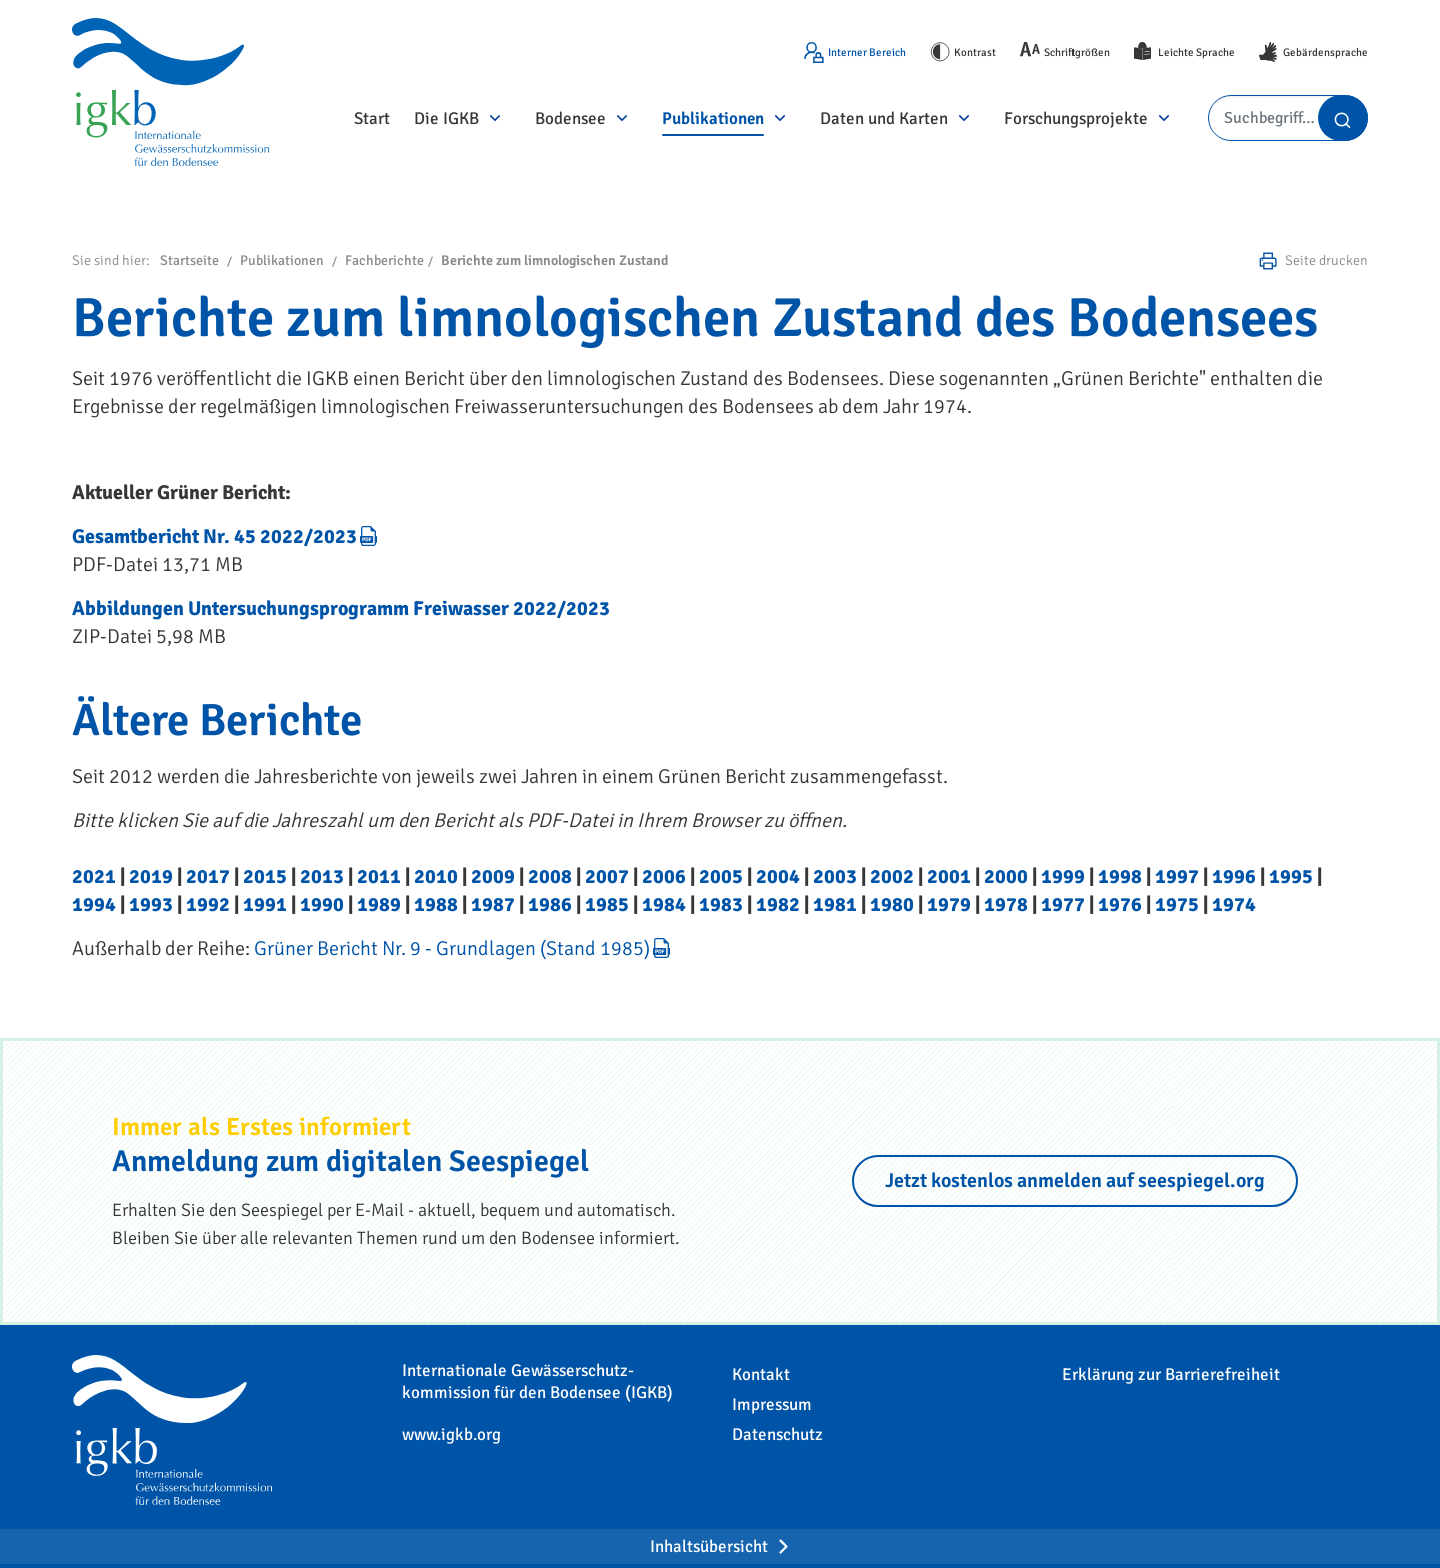 This screenshot has width=1440, height=1568. What do you see at coordinates (1177, 876) in the screenshot?
I see `1997` at bounding box center [1177, 876].